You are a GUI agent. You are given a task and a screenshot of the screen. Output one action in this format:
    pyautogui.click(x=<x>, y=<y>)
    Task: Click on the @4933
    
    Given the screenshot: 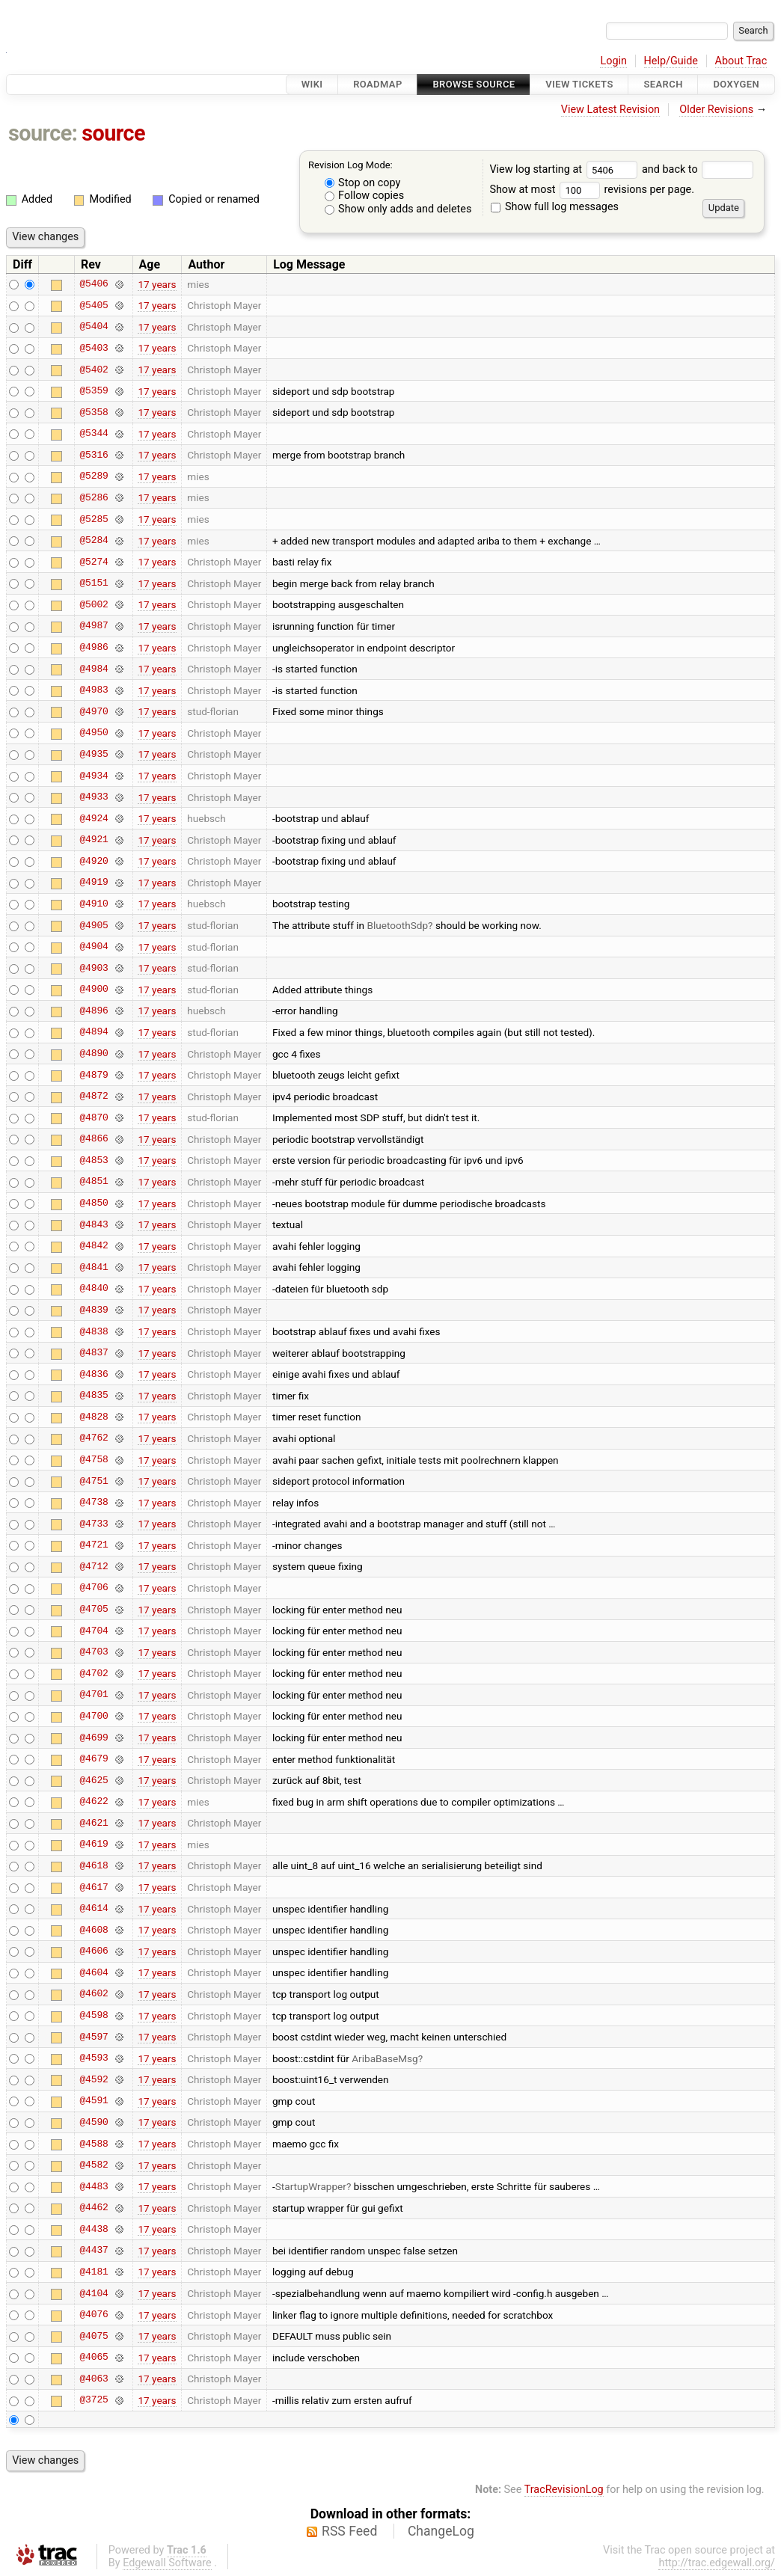 What is the action you would take?
    pyautogui.click(x=93, y=797)
    